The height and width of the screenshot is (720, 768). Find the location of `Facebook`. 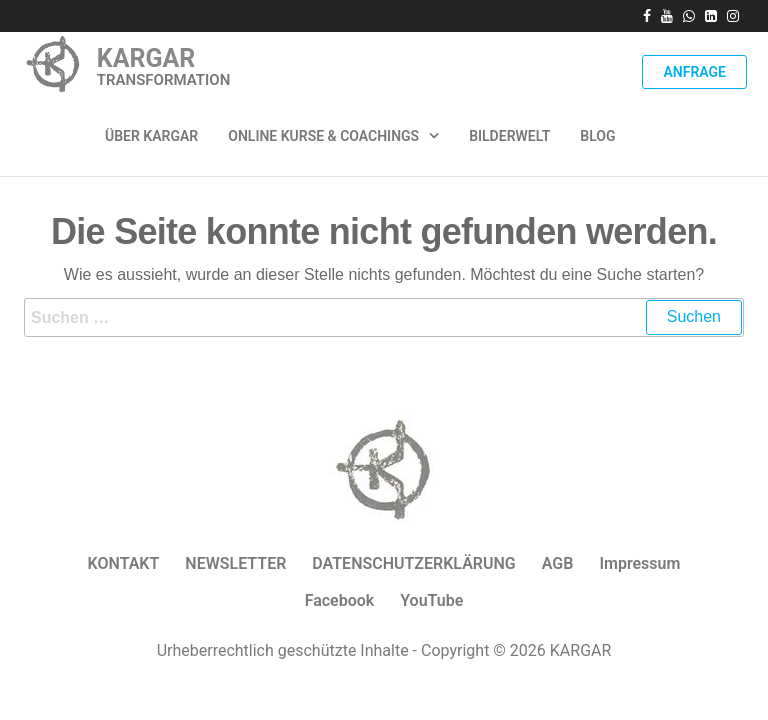

Facebook is located at coordinates (340, 600).